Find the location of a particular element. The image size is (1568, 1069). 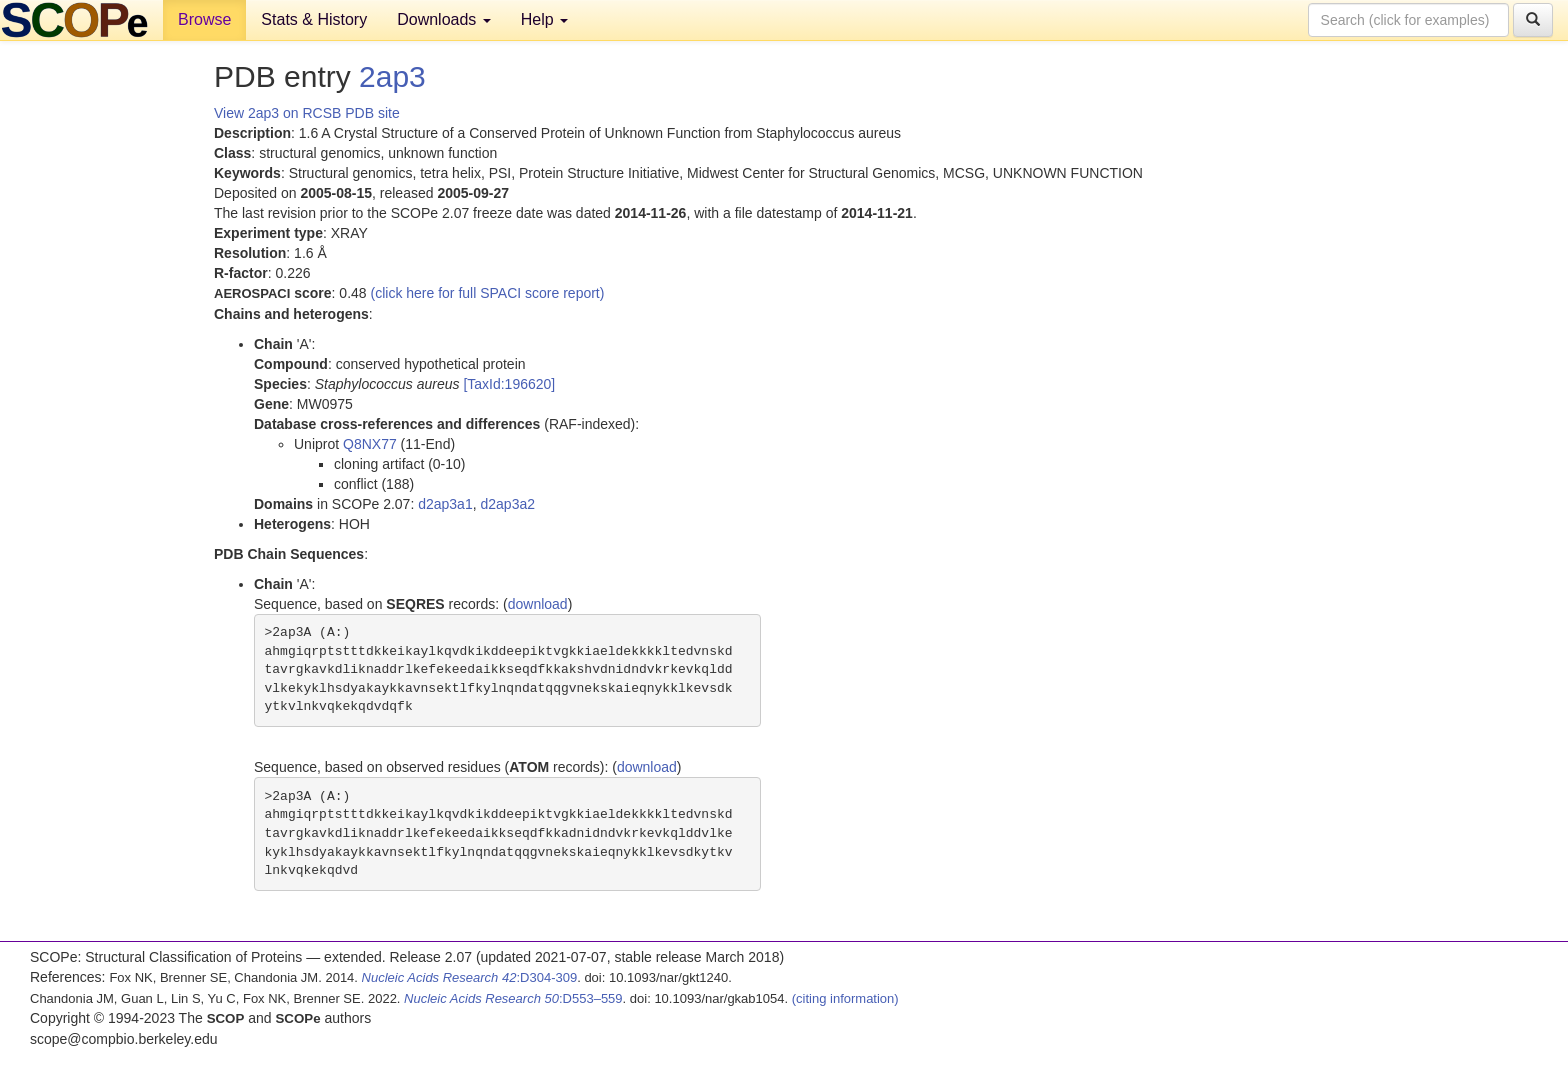

download is located at coordinates (538, 604).